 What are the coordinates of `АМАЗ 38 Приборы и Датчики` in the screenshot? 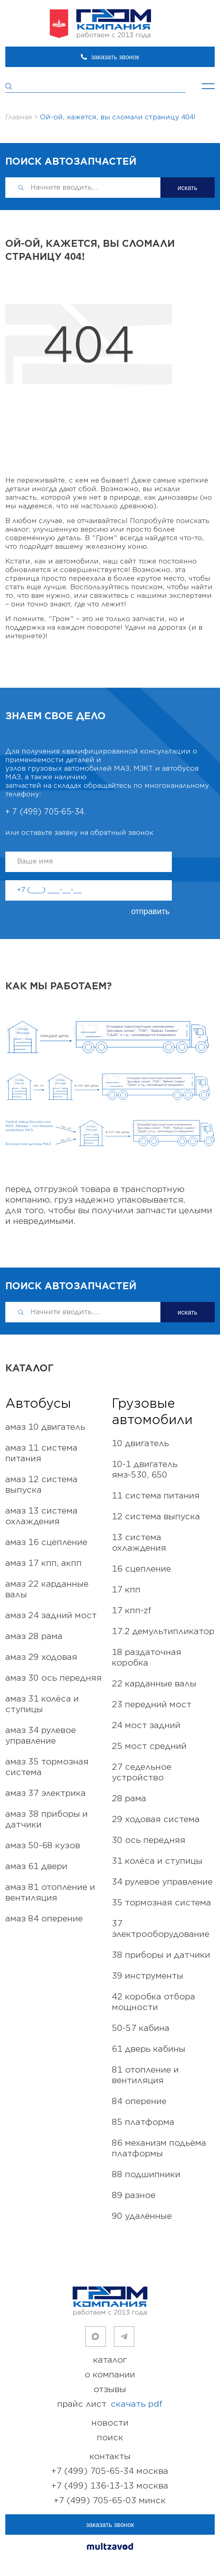 It's located at (46, 1819).